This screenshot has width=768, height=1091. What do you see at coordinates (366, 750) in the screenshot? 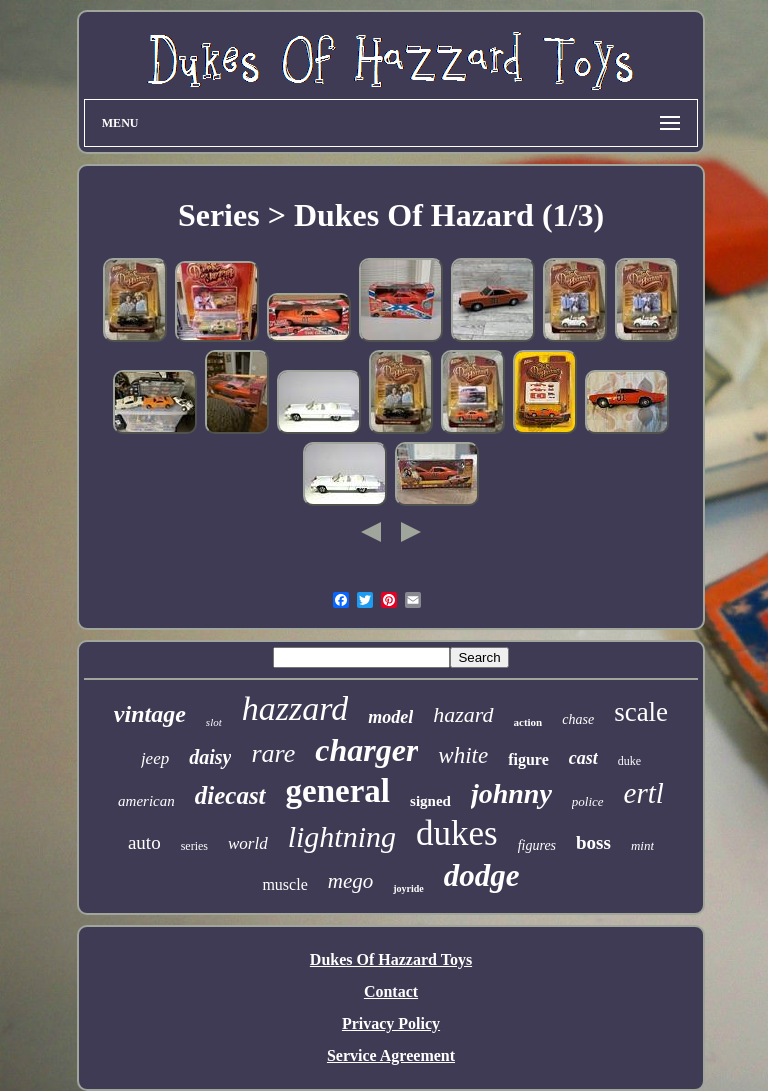
I see `charger` at bounding box center [366, 750].